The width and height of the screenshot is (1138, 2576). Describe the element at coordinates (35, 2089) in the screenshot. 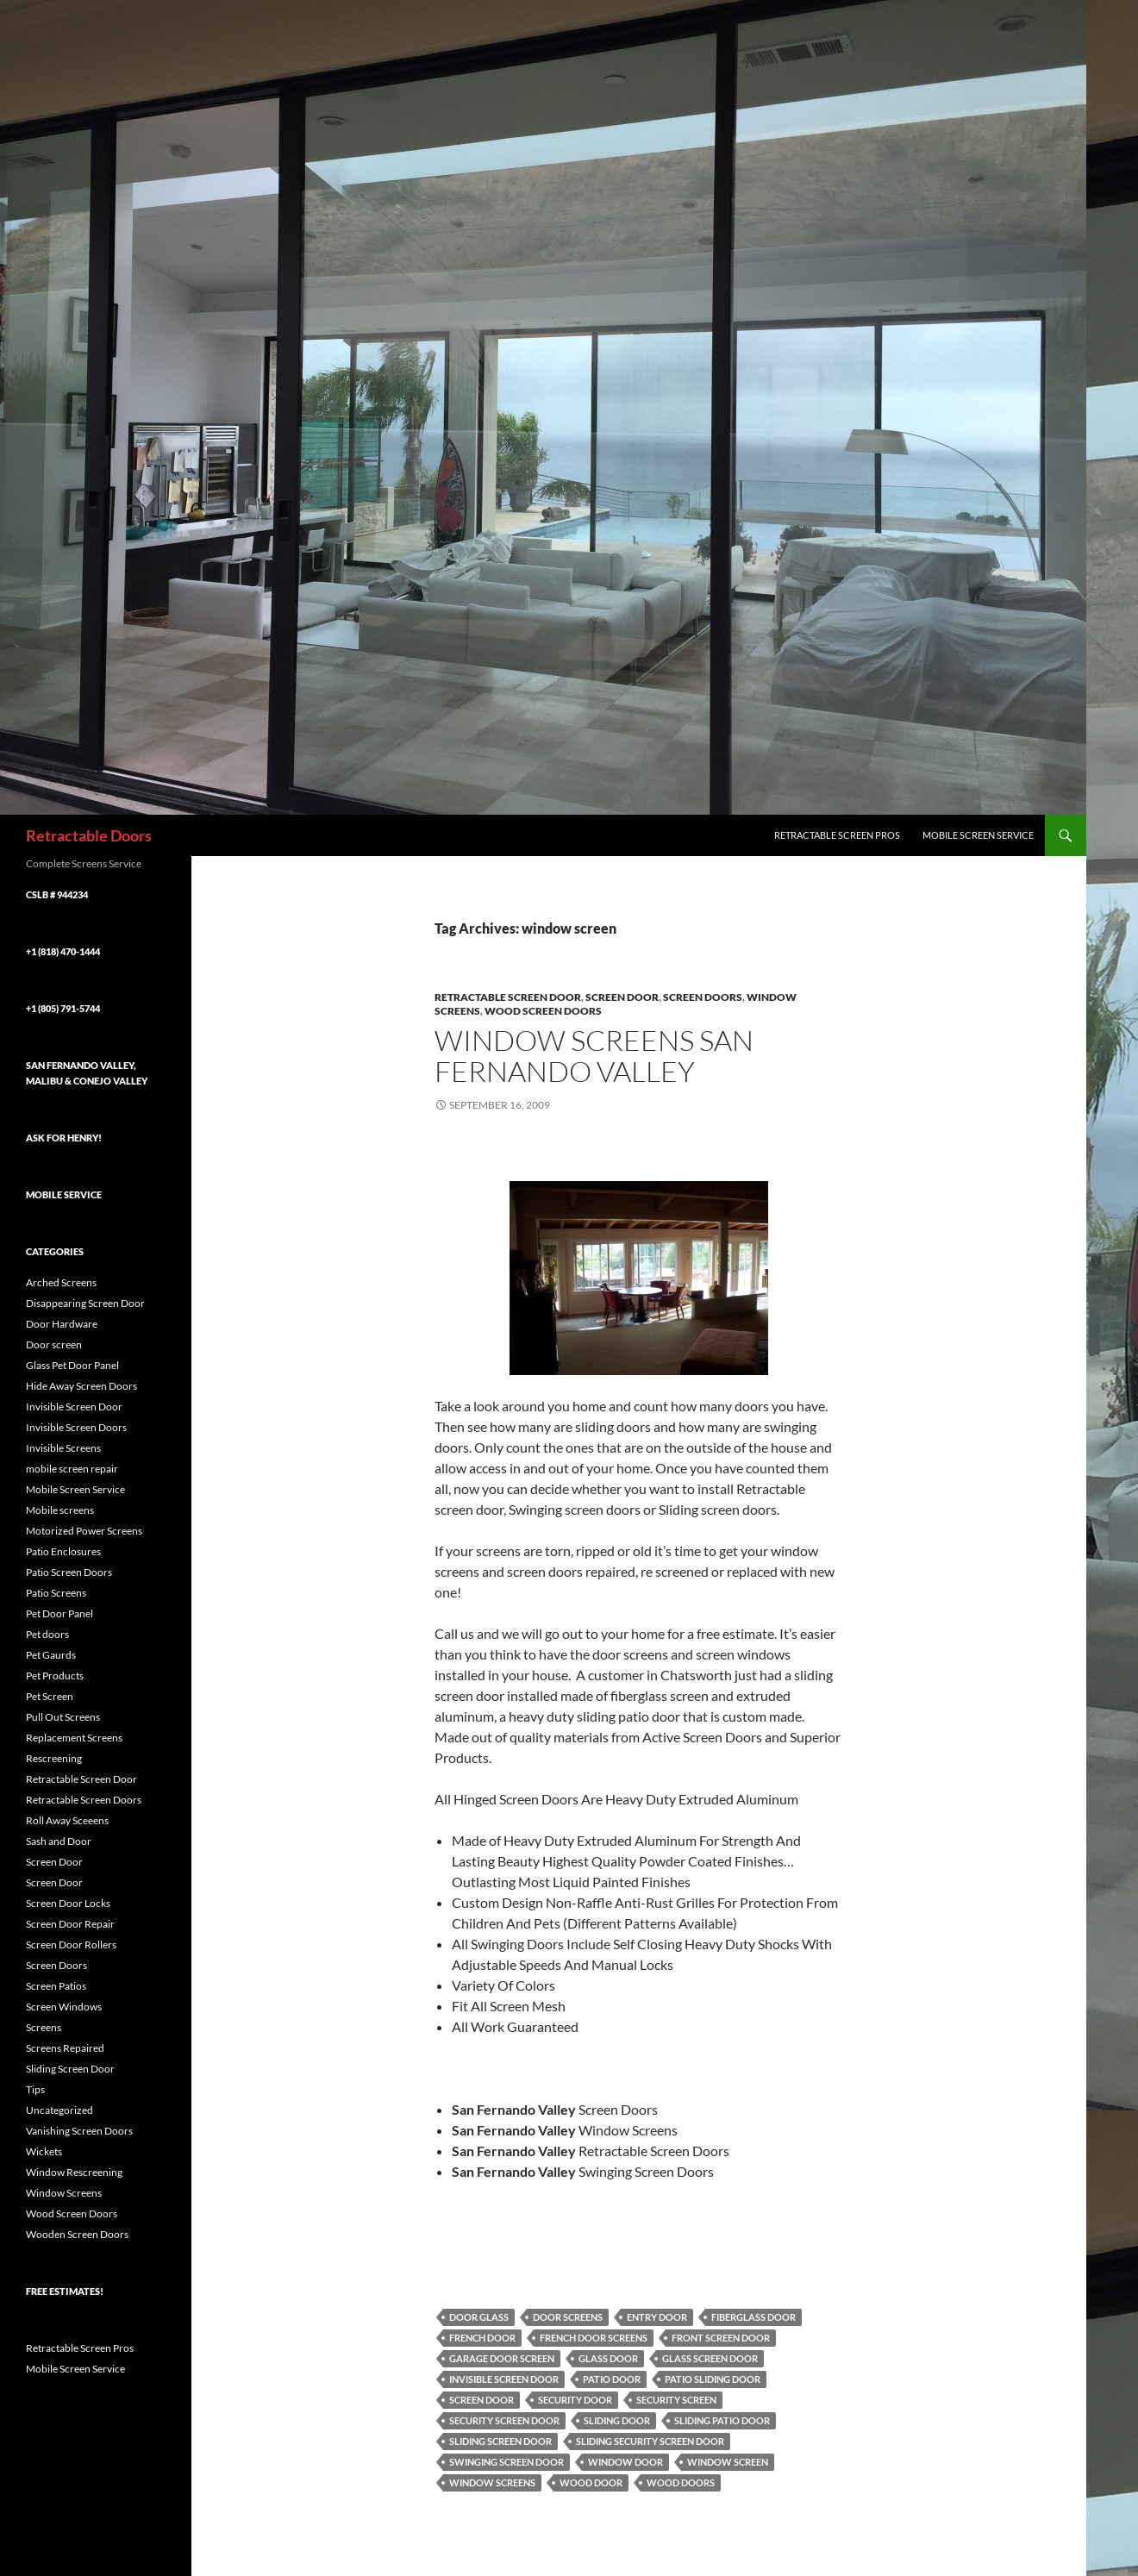

I see `Tips` at that location.